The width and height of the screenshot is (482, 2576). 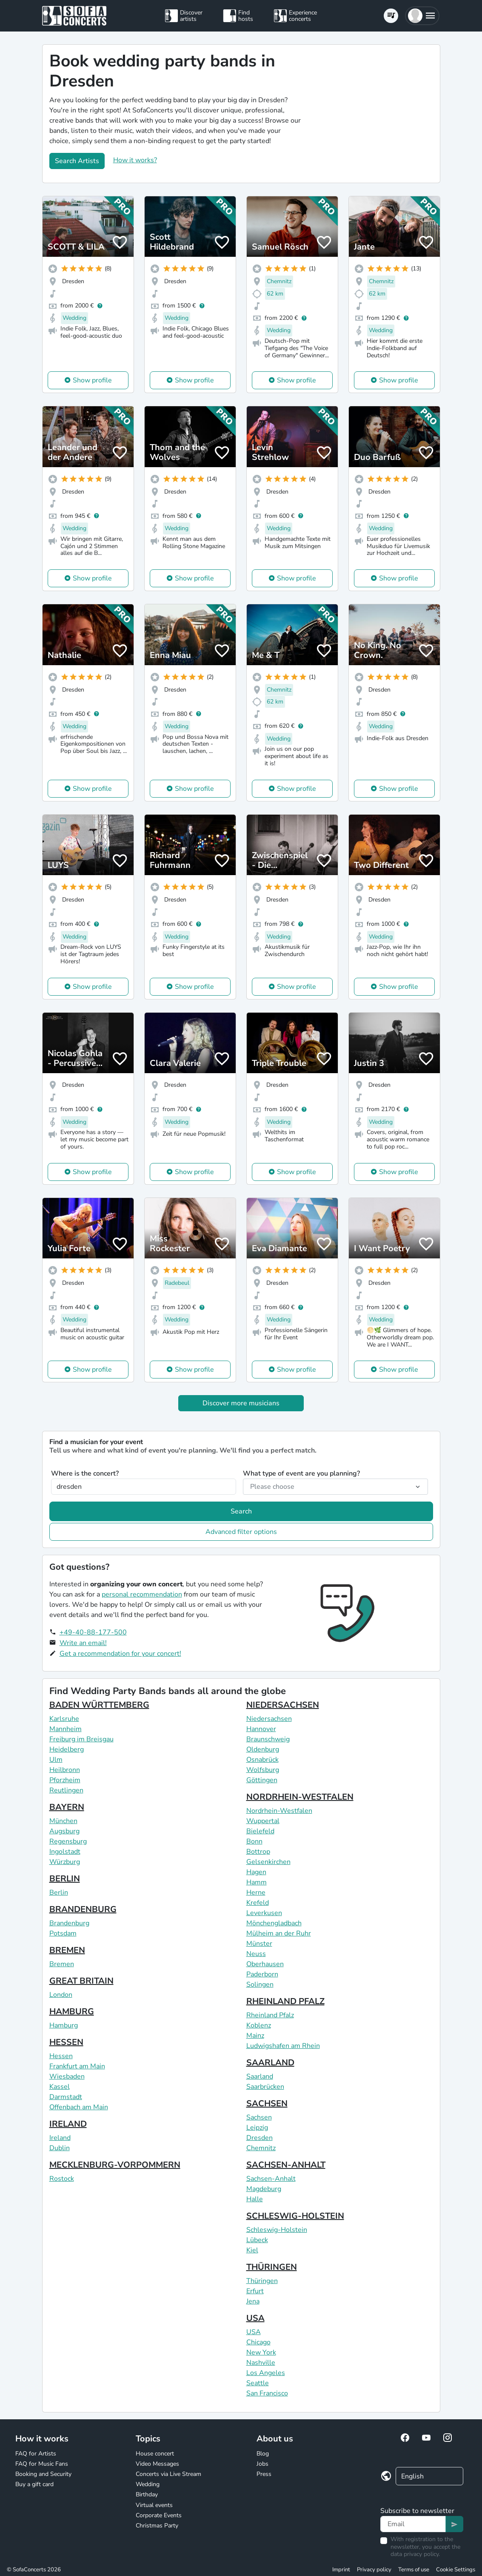 I want to click on BAYERN, so click(x=66, y=1807).